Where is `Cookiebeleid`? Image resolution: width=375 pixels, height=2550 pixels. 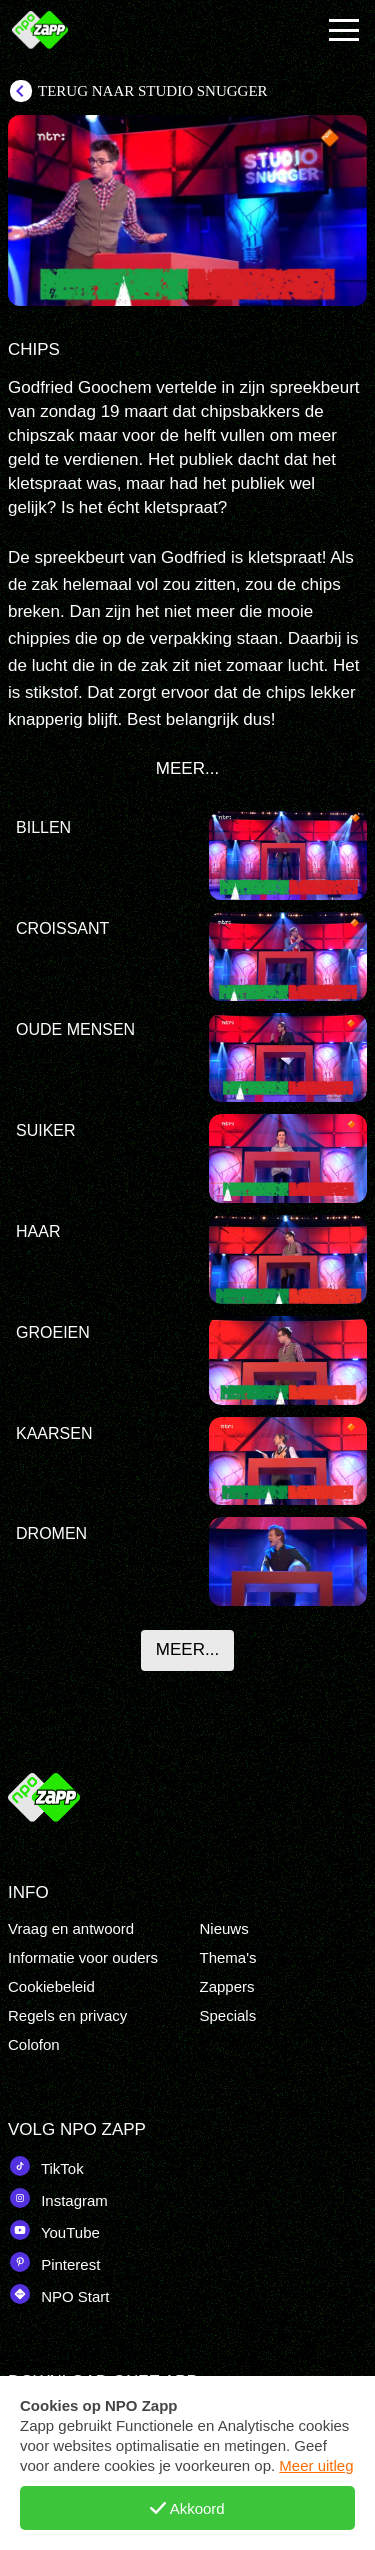 Cookiebeleid is located at coordinates (51, 1986).